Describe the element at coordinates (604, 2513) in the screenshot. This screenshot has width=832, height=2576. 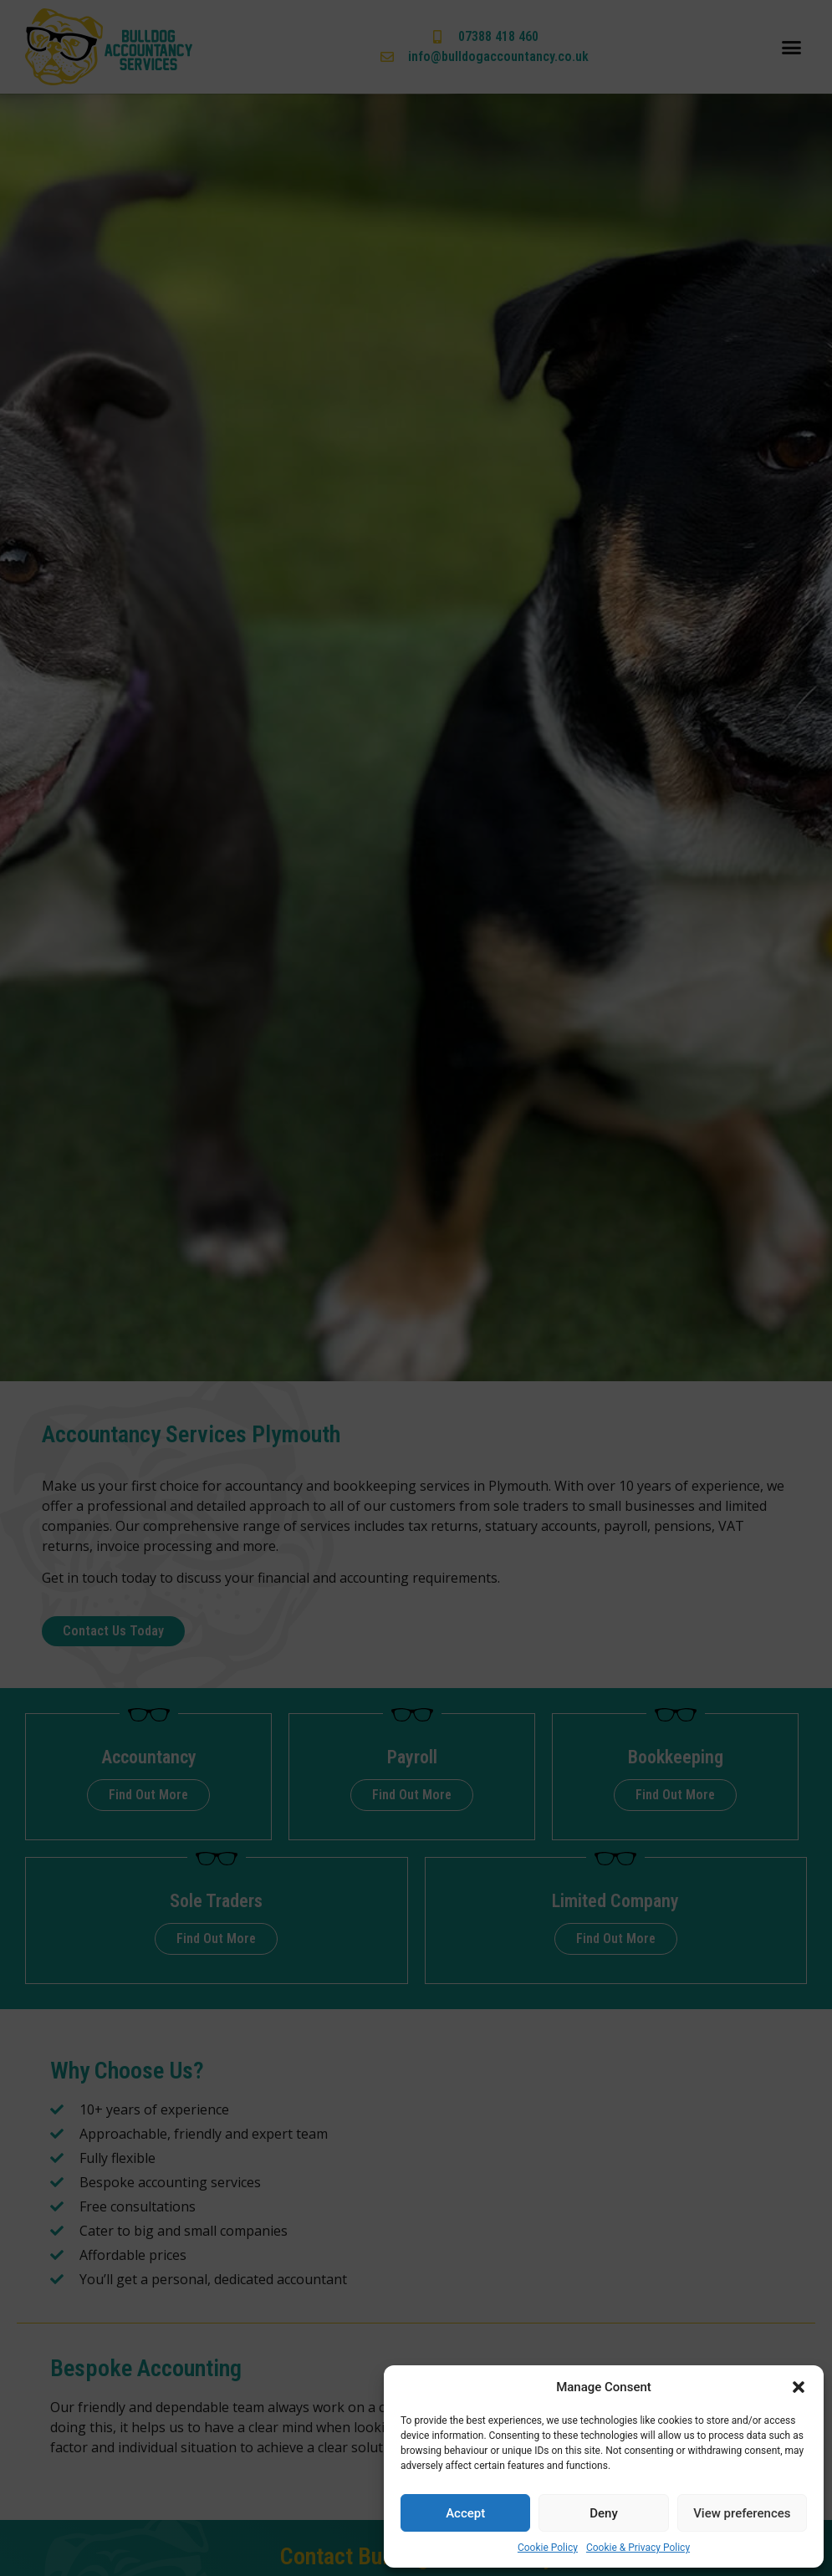
I see `Deny` at that location.